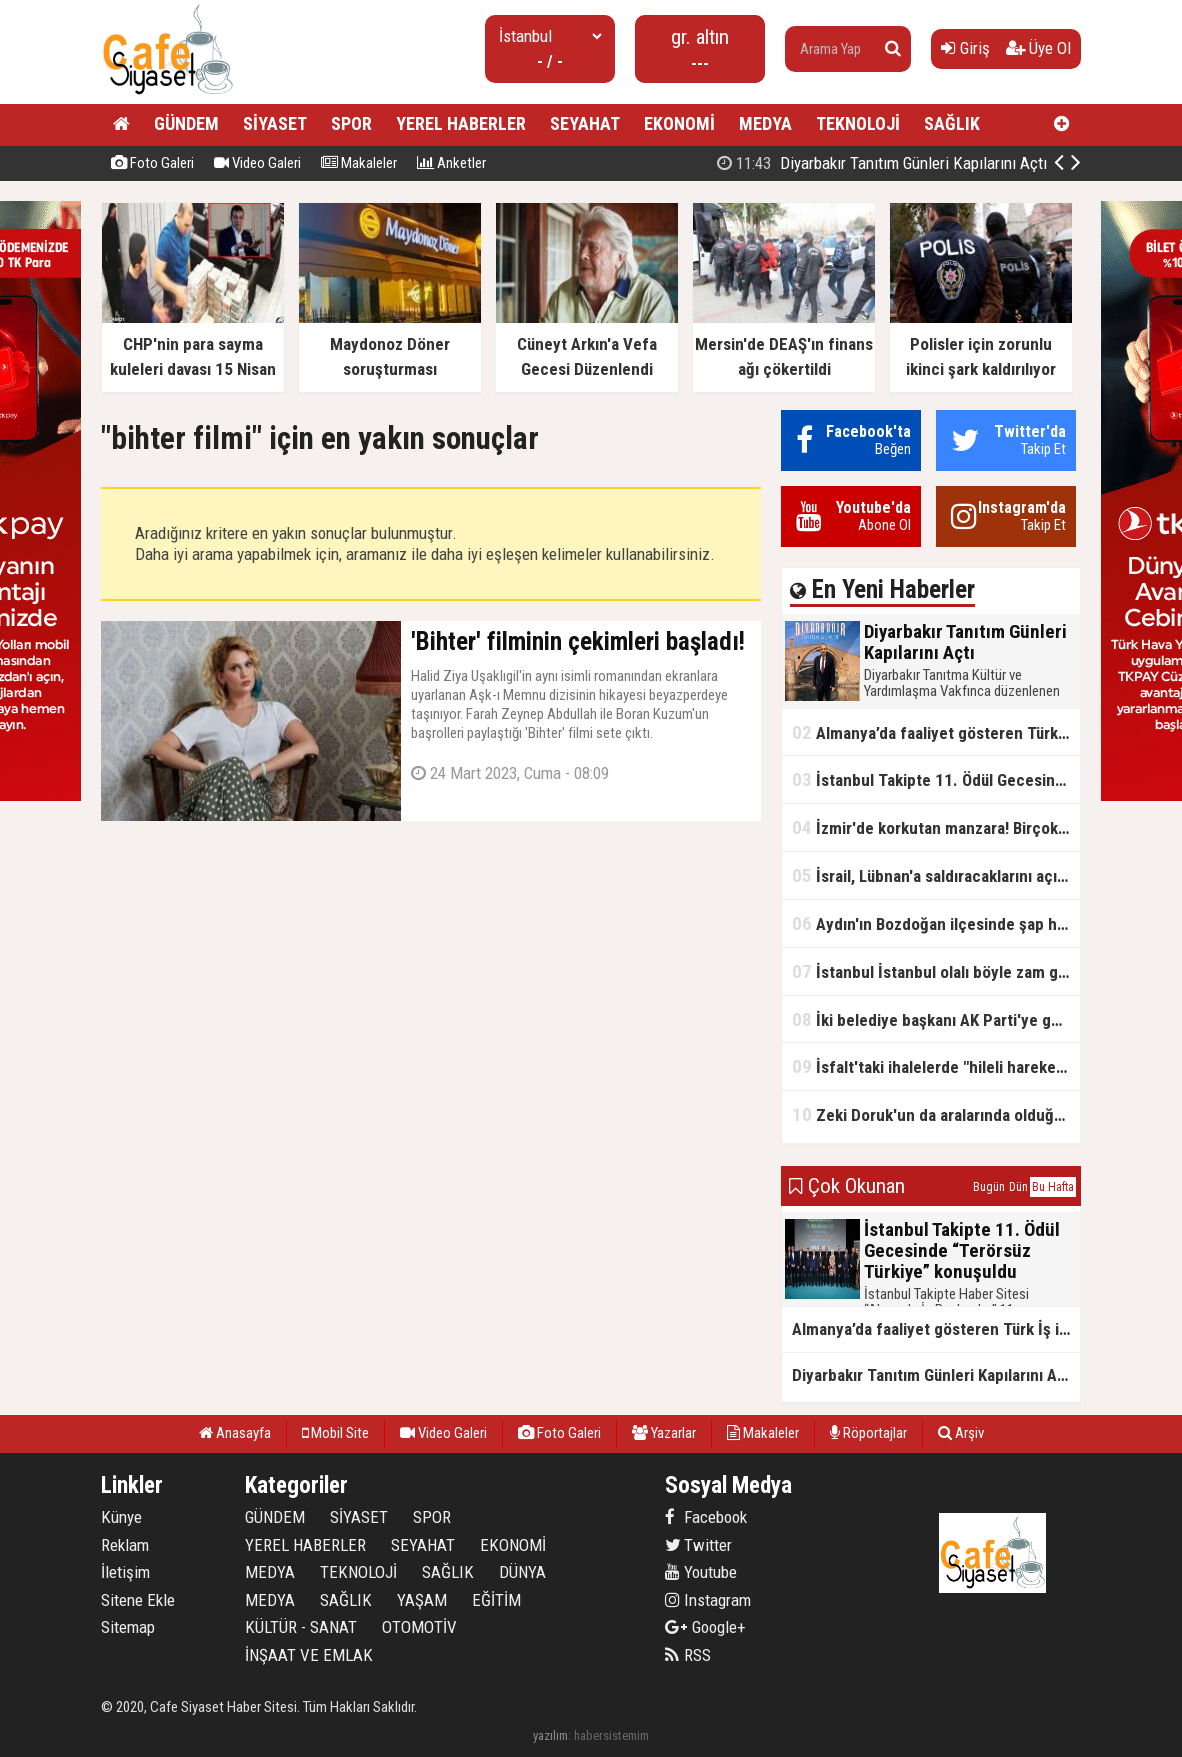 This screenshot has height=1757, width=1182. I want to click on yazılım, so click(550, 1735).